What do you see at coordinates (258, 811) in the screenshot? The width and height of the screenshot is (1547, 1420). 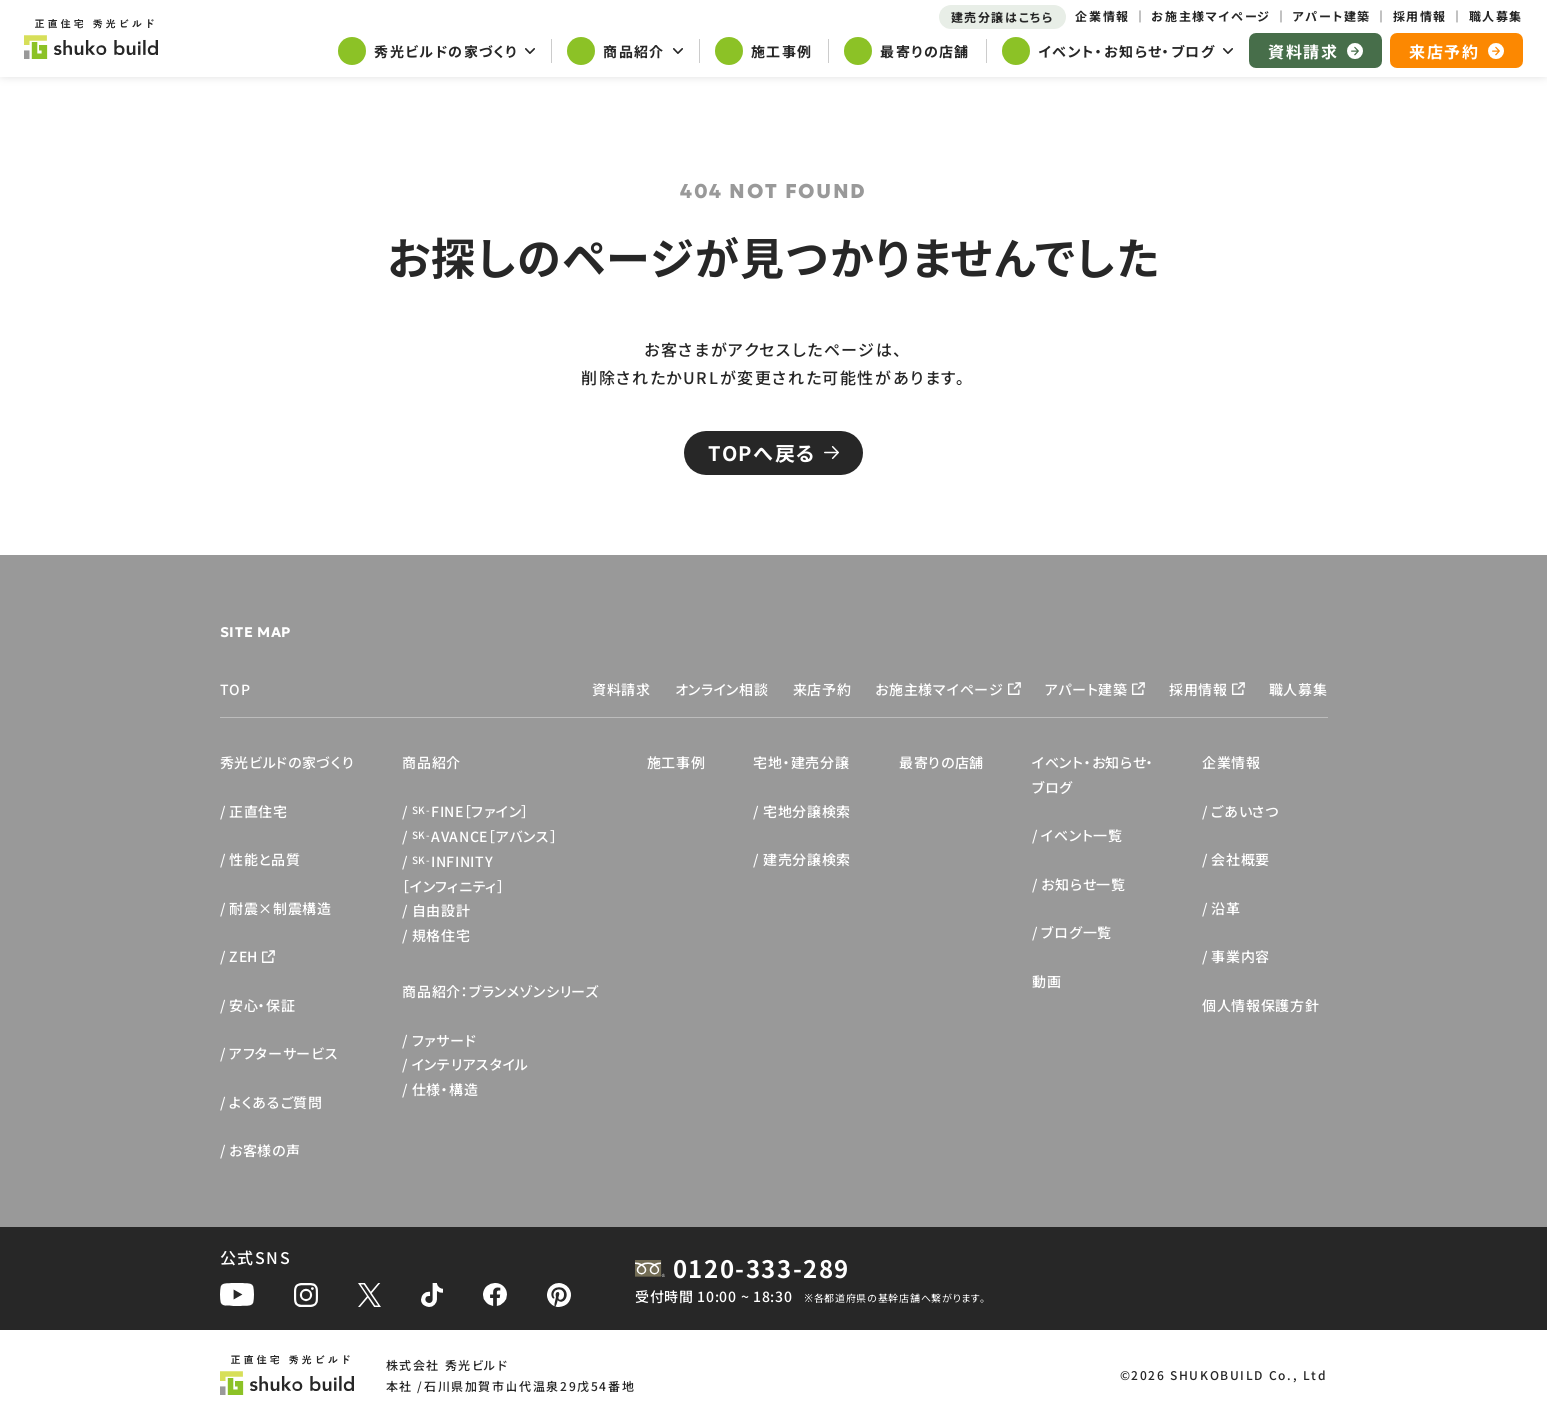 I see `正直住宅` at bounding box center [258, 811].